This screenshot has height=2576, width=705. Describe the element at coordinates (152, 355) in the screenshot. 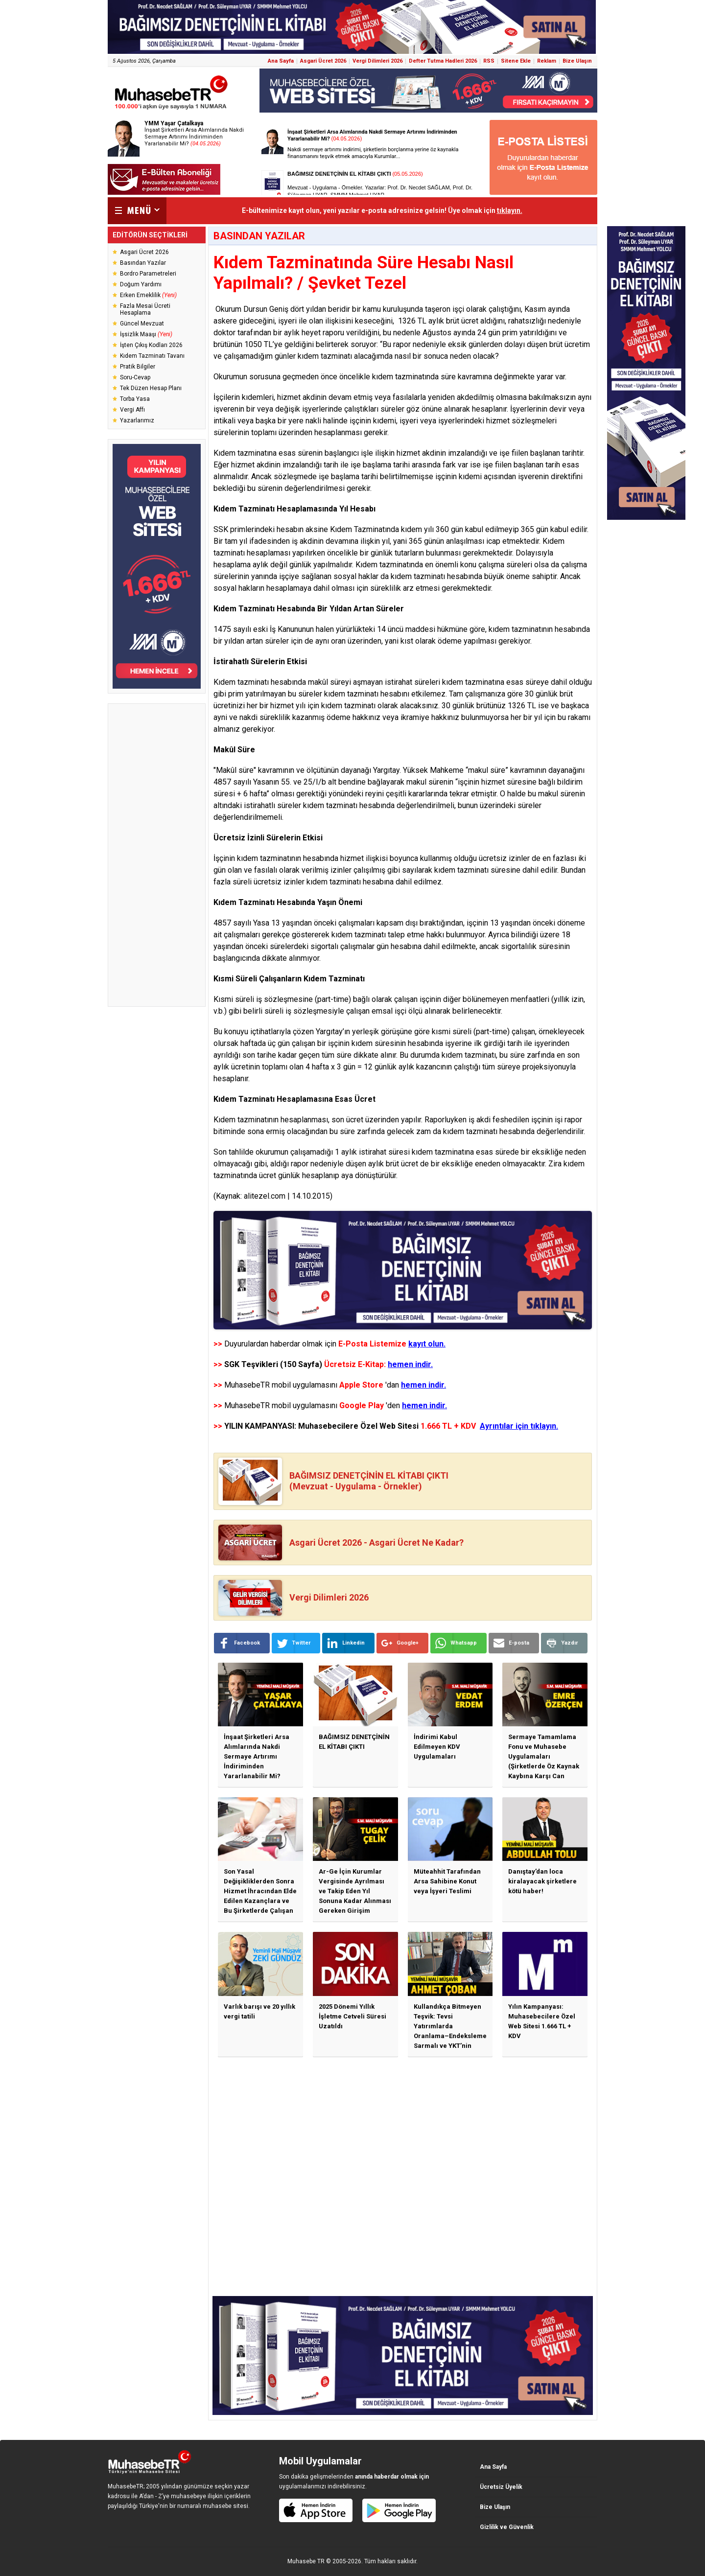

I see `Kıdem Tazminatı Tavanı` at that location.